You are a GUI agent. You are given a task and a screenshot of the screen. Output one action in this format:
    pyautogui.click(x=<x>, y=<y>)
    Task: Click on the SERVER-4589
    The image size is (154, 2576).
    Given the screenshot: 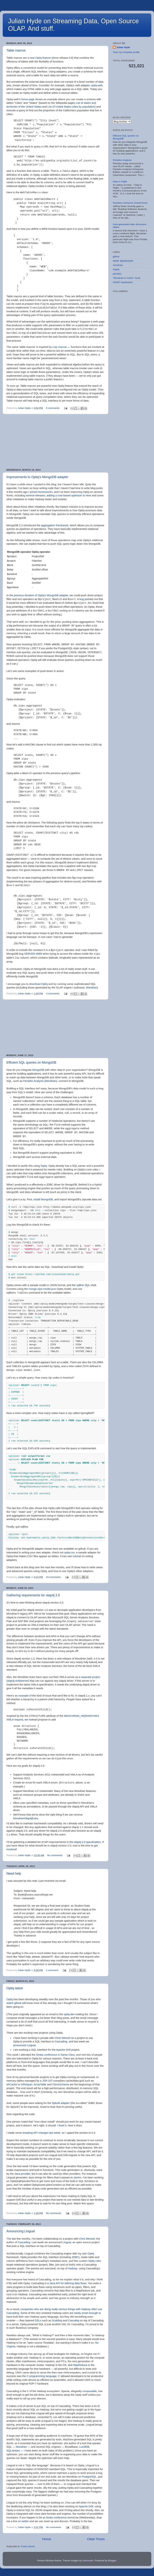 What is the action you would take?
    pyautogui.click(x=33, y=953)
    